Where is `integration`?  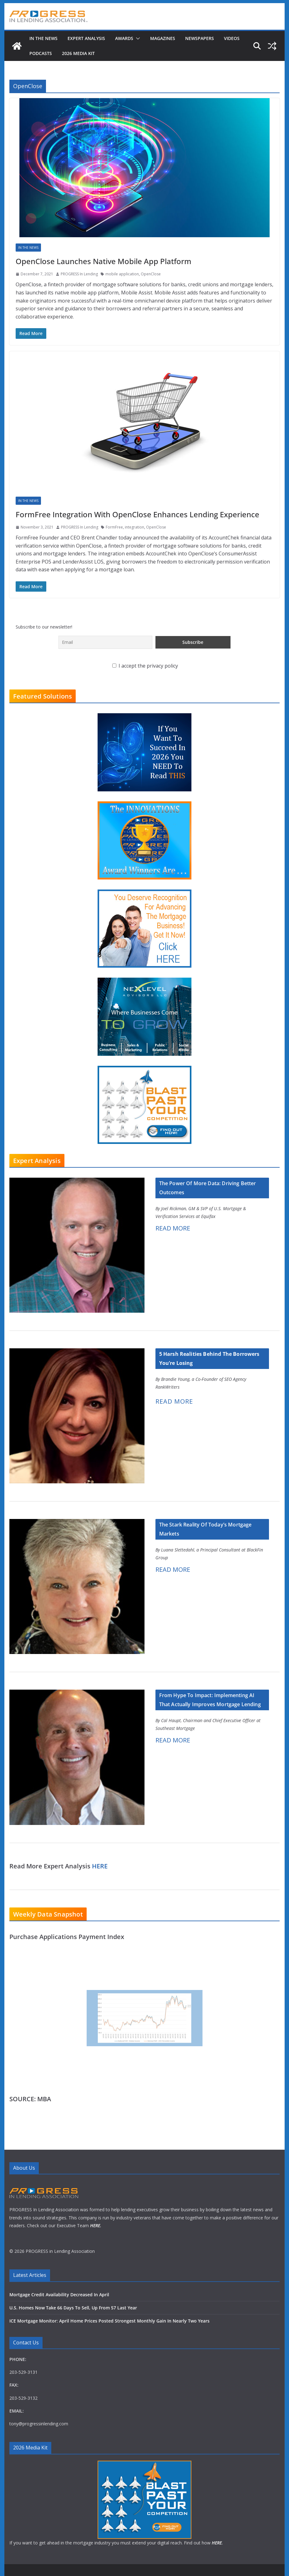
integration is located at coordinates (134, 527).